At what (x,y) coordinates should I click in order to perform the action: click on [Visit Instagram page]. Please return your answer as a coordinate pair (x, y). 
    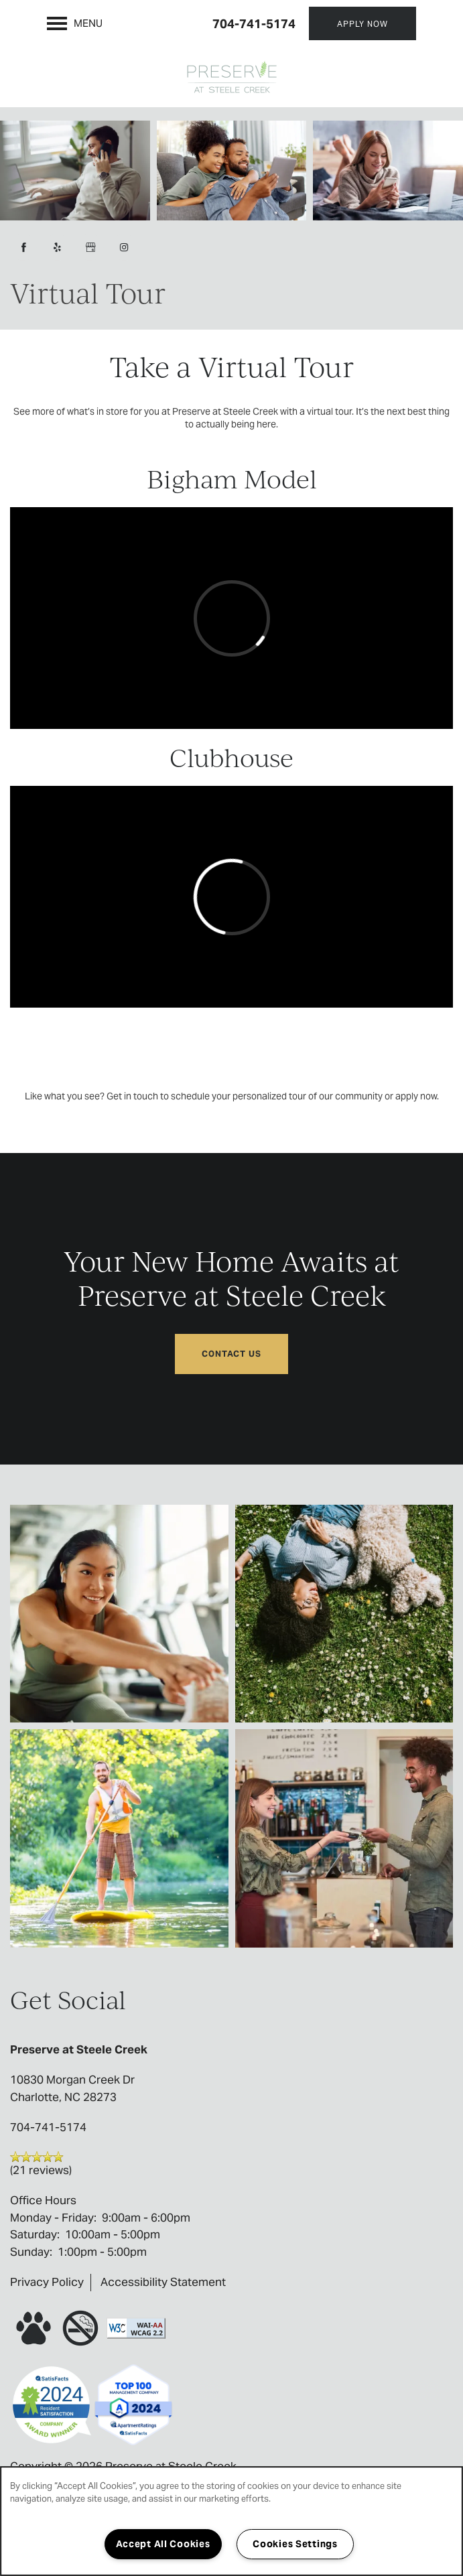
    Looking at the image, I should click on (124, 247).